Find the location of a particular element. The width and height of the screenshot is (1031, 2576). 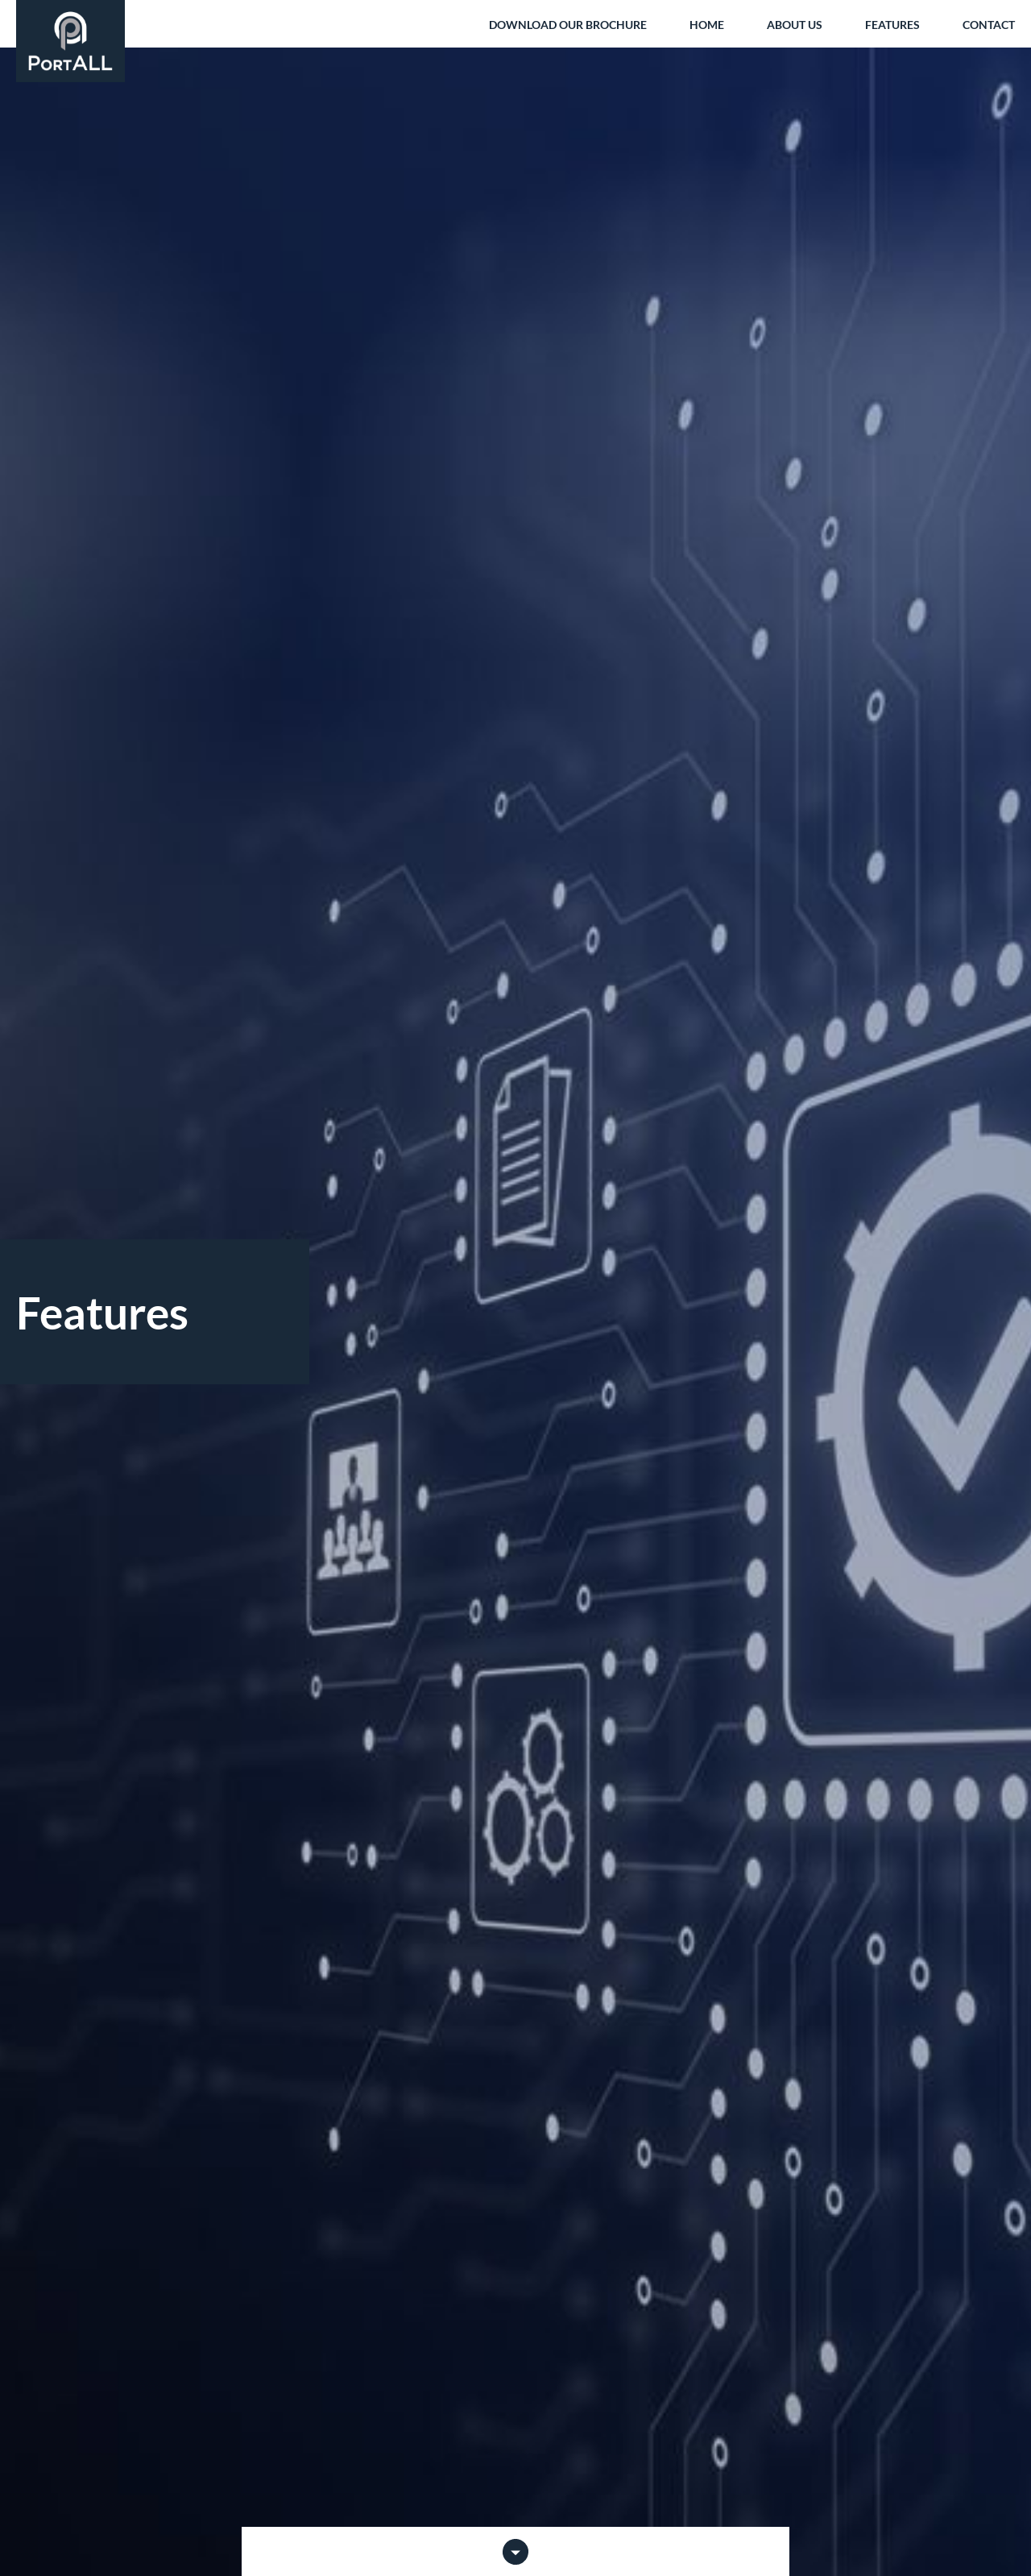

Contact is located at coordinates (989, 24).